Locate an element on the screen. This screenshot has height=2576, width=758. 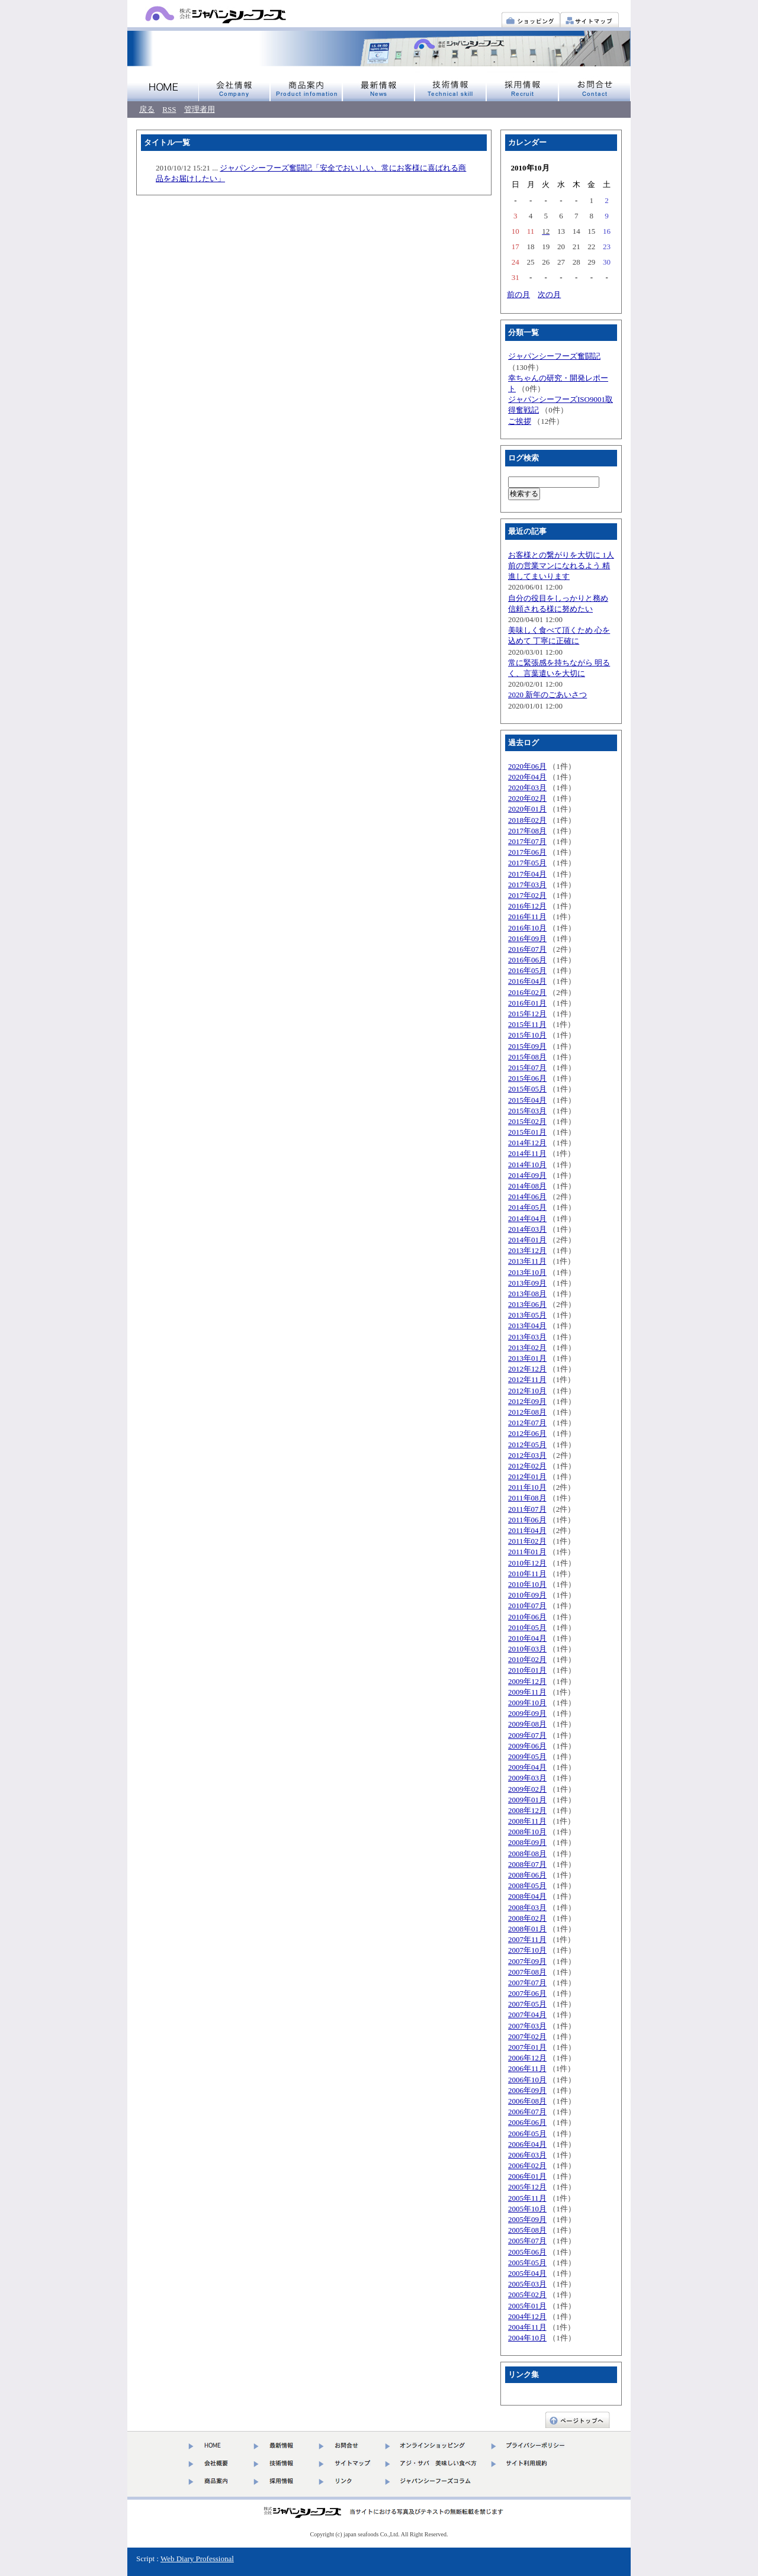
2013年11月 is located at coordinates (527, 1261).